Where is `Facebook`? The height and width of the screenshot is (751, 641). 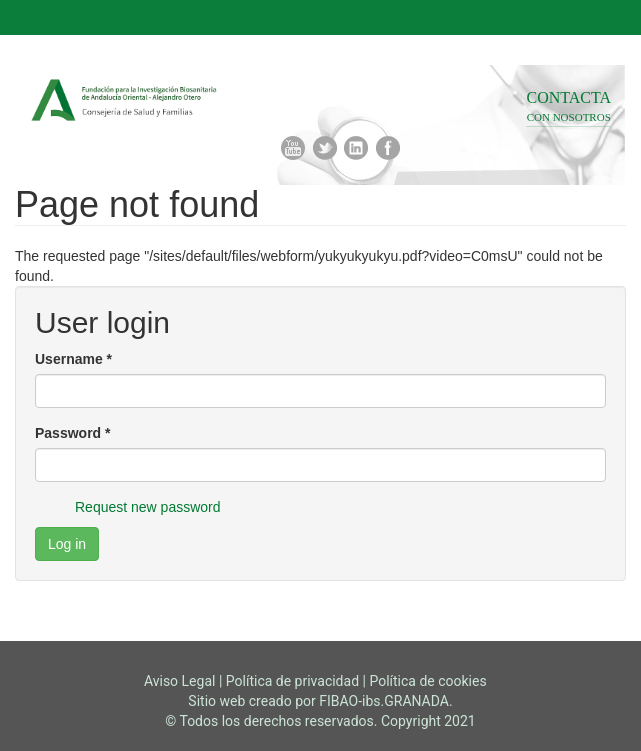
Facebook is located at coordinates (388, 148).